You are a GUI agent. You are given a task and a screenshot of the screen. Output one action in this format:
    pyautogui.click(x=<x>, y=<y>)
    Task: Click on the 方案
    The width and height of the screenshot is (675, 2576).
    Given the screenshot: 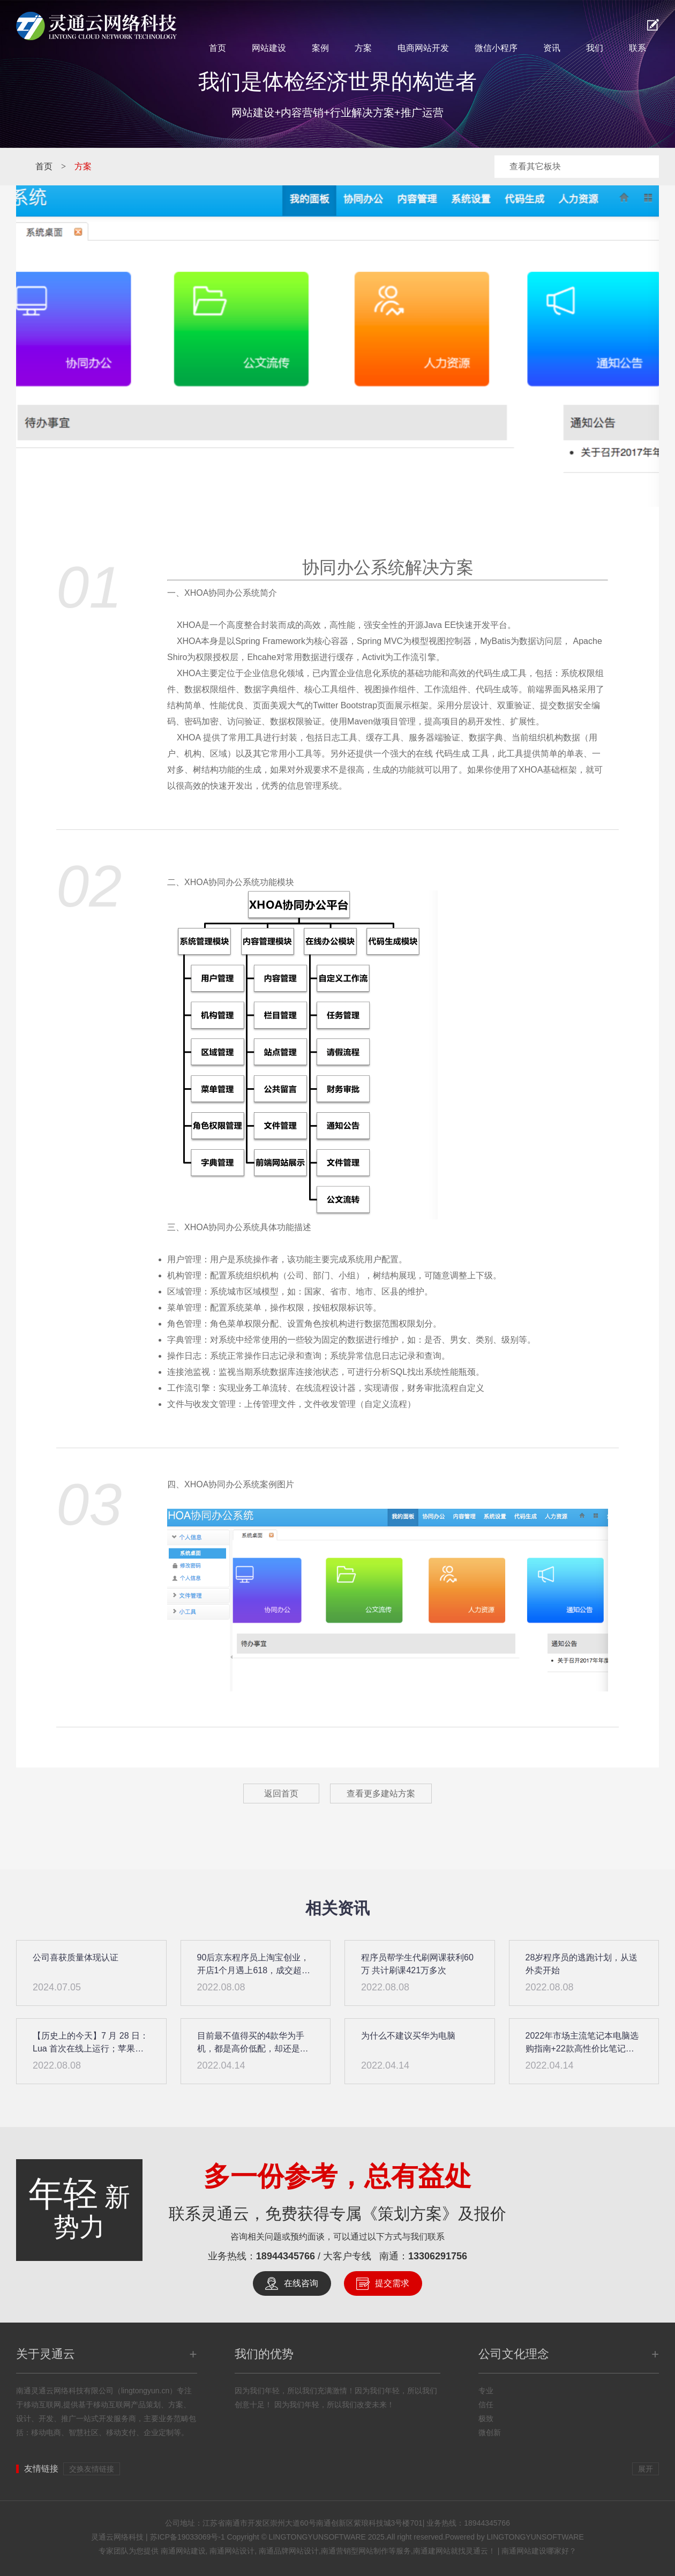 What is the action you would take?
    pyautogui.click(x=363, y=48)
    